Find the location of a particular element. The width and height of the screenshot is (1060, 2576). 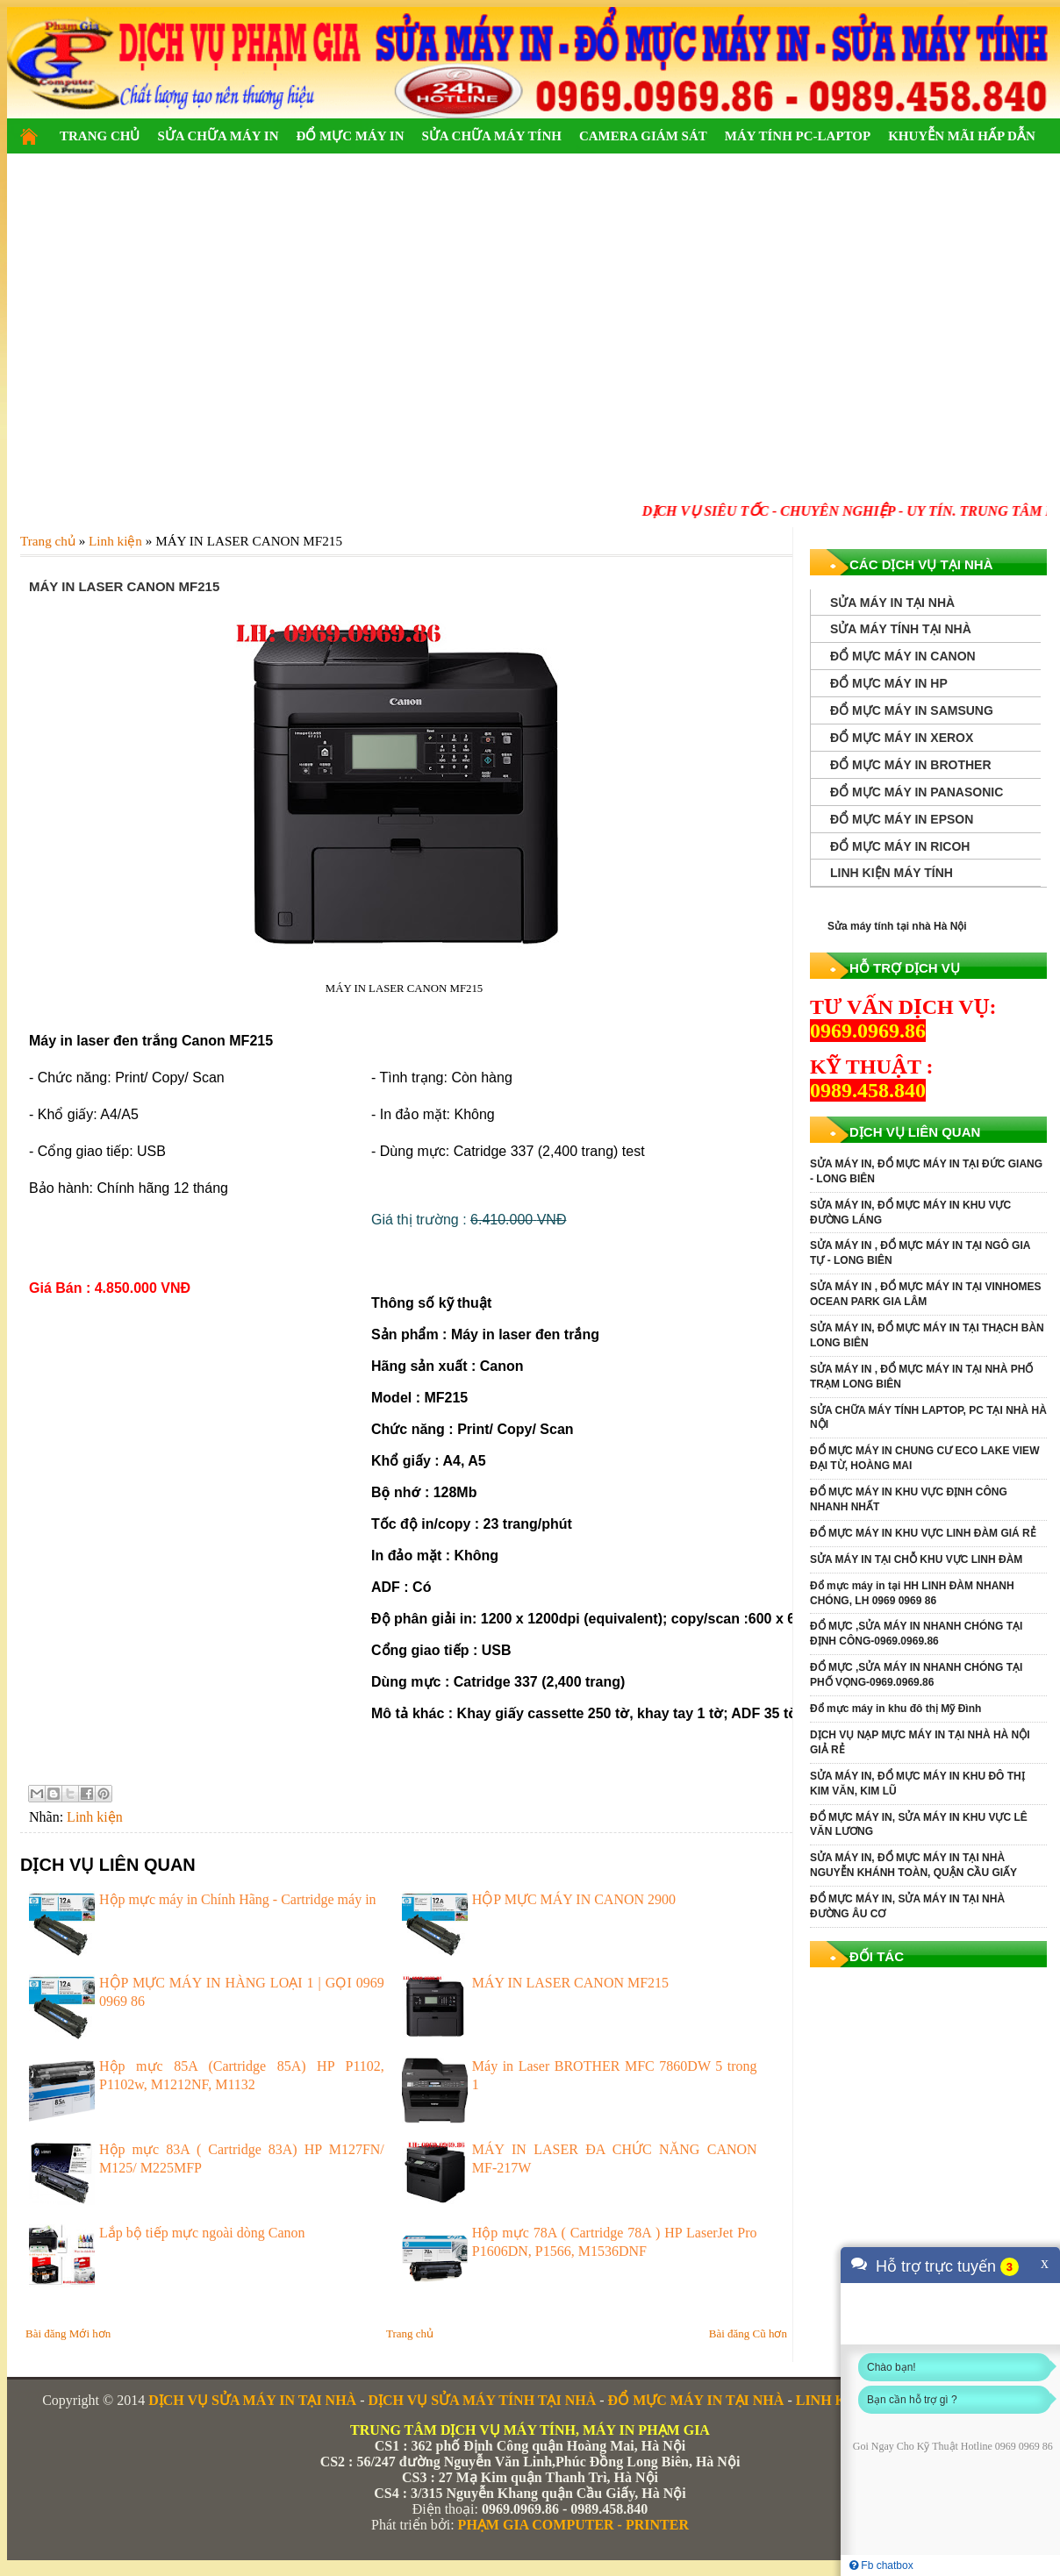

SỬA CHỮA MÁY IN is located at coordinates (217, 136).